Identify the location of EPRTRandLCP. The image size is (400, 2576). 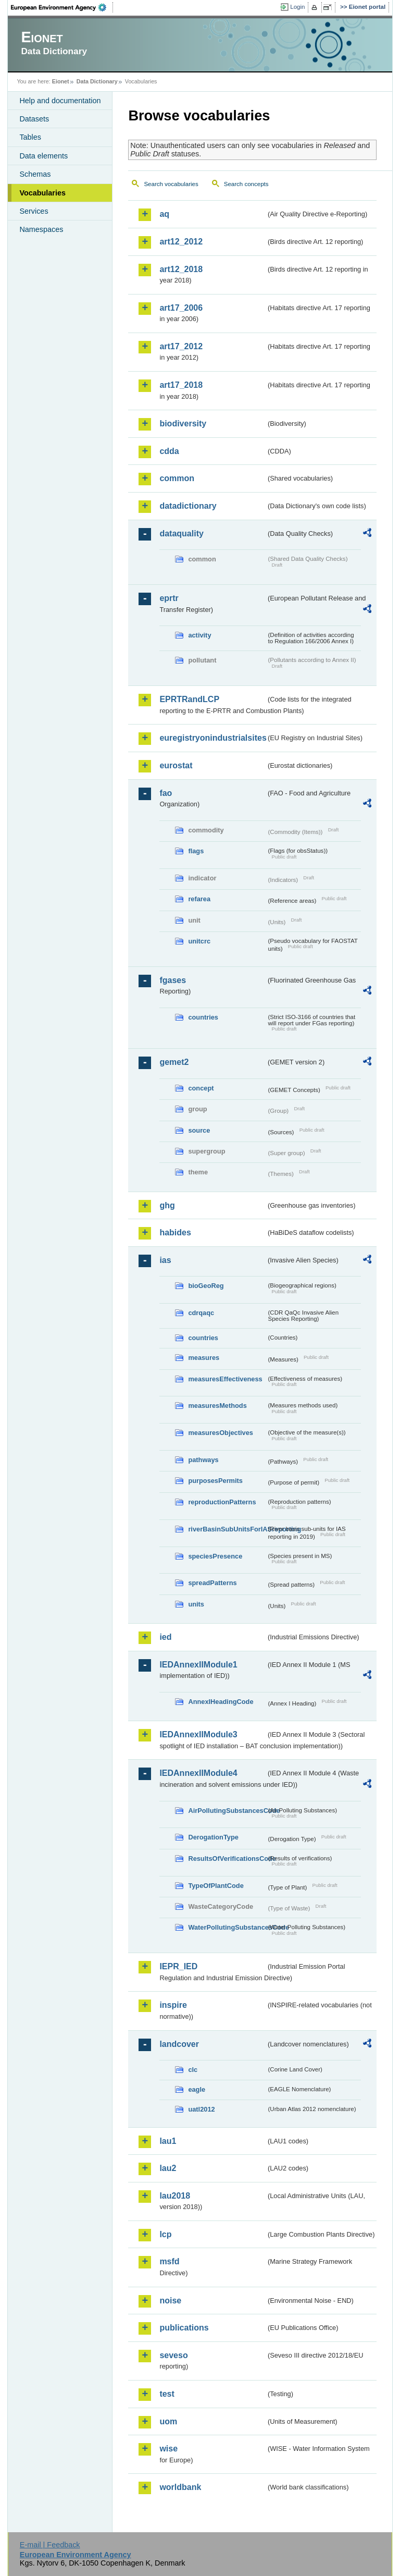
(189, 699).